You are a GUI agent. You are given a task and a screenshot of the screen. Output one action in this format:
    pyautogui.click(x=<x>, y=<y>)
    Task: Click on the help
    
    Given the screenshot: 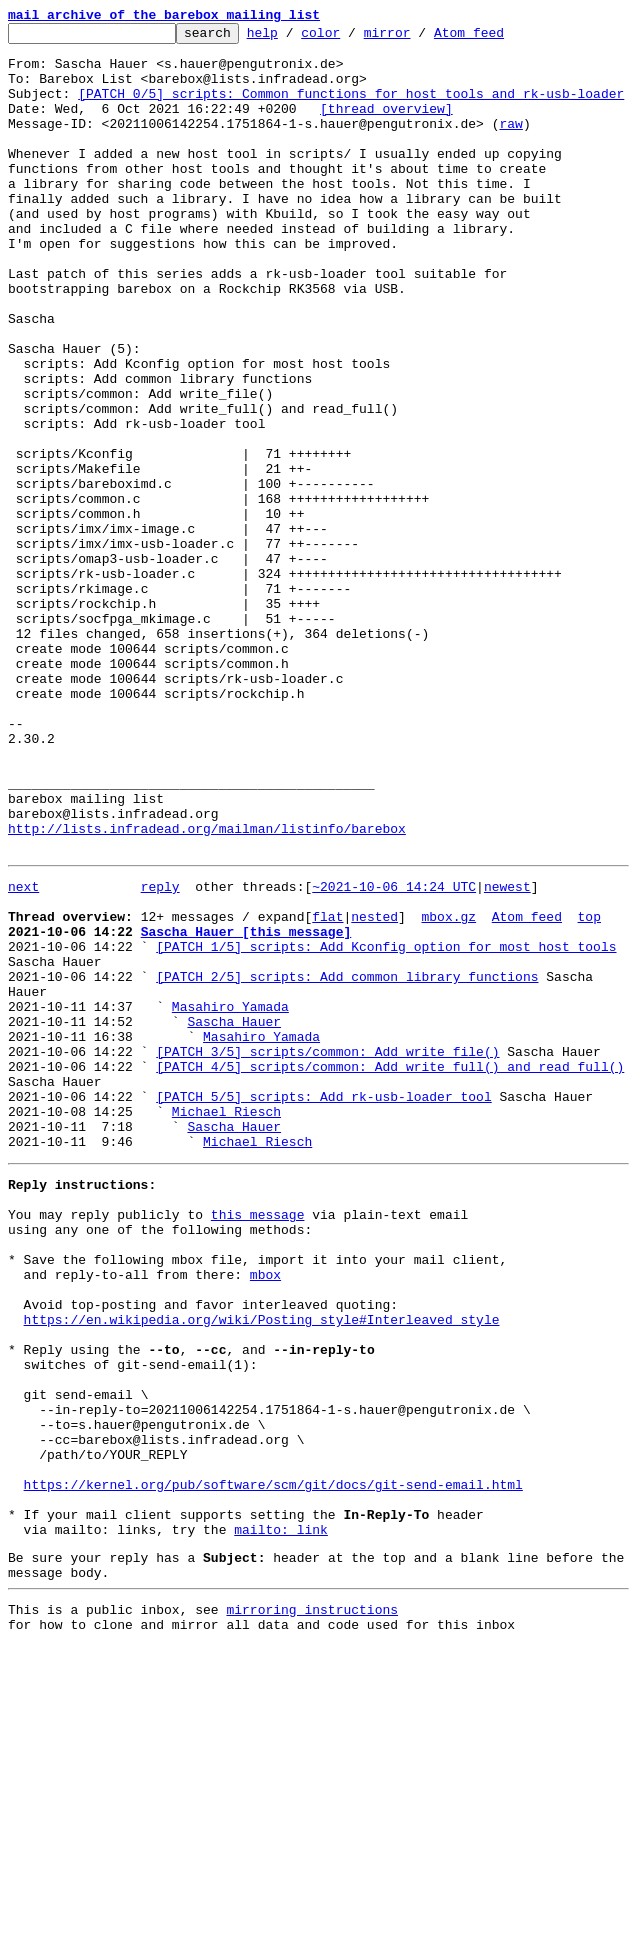 What is the action you would take?
    pyautogui.click(x=293, y=38)
    